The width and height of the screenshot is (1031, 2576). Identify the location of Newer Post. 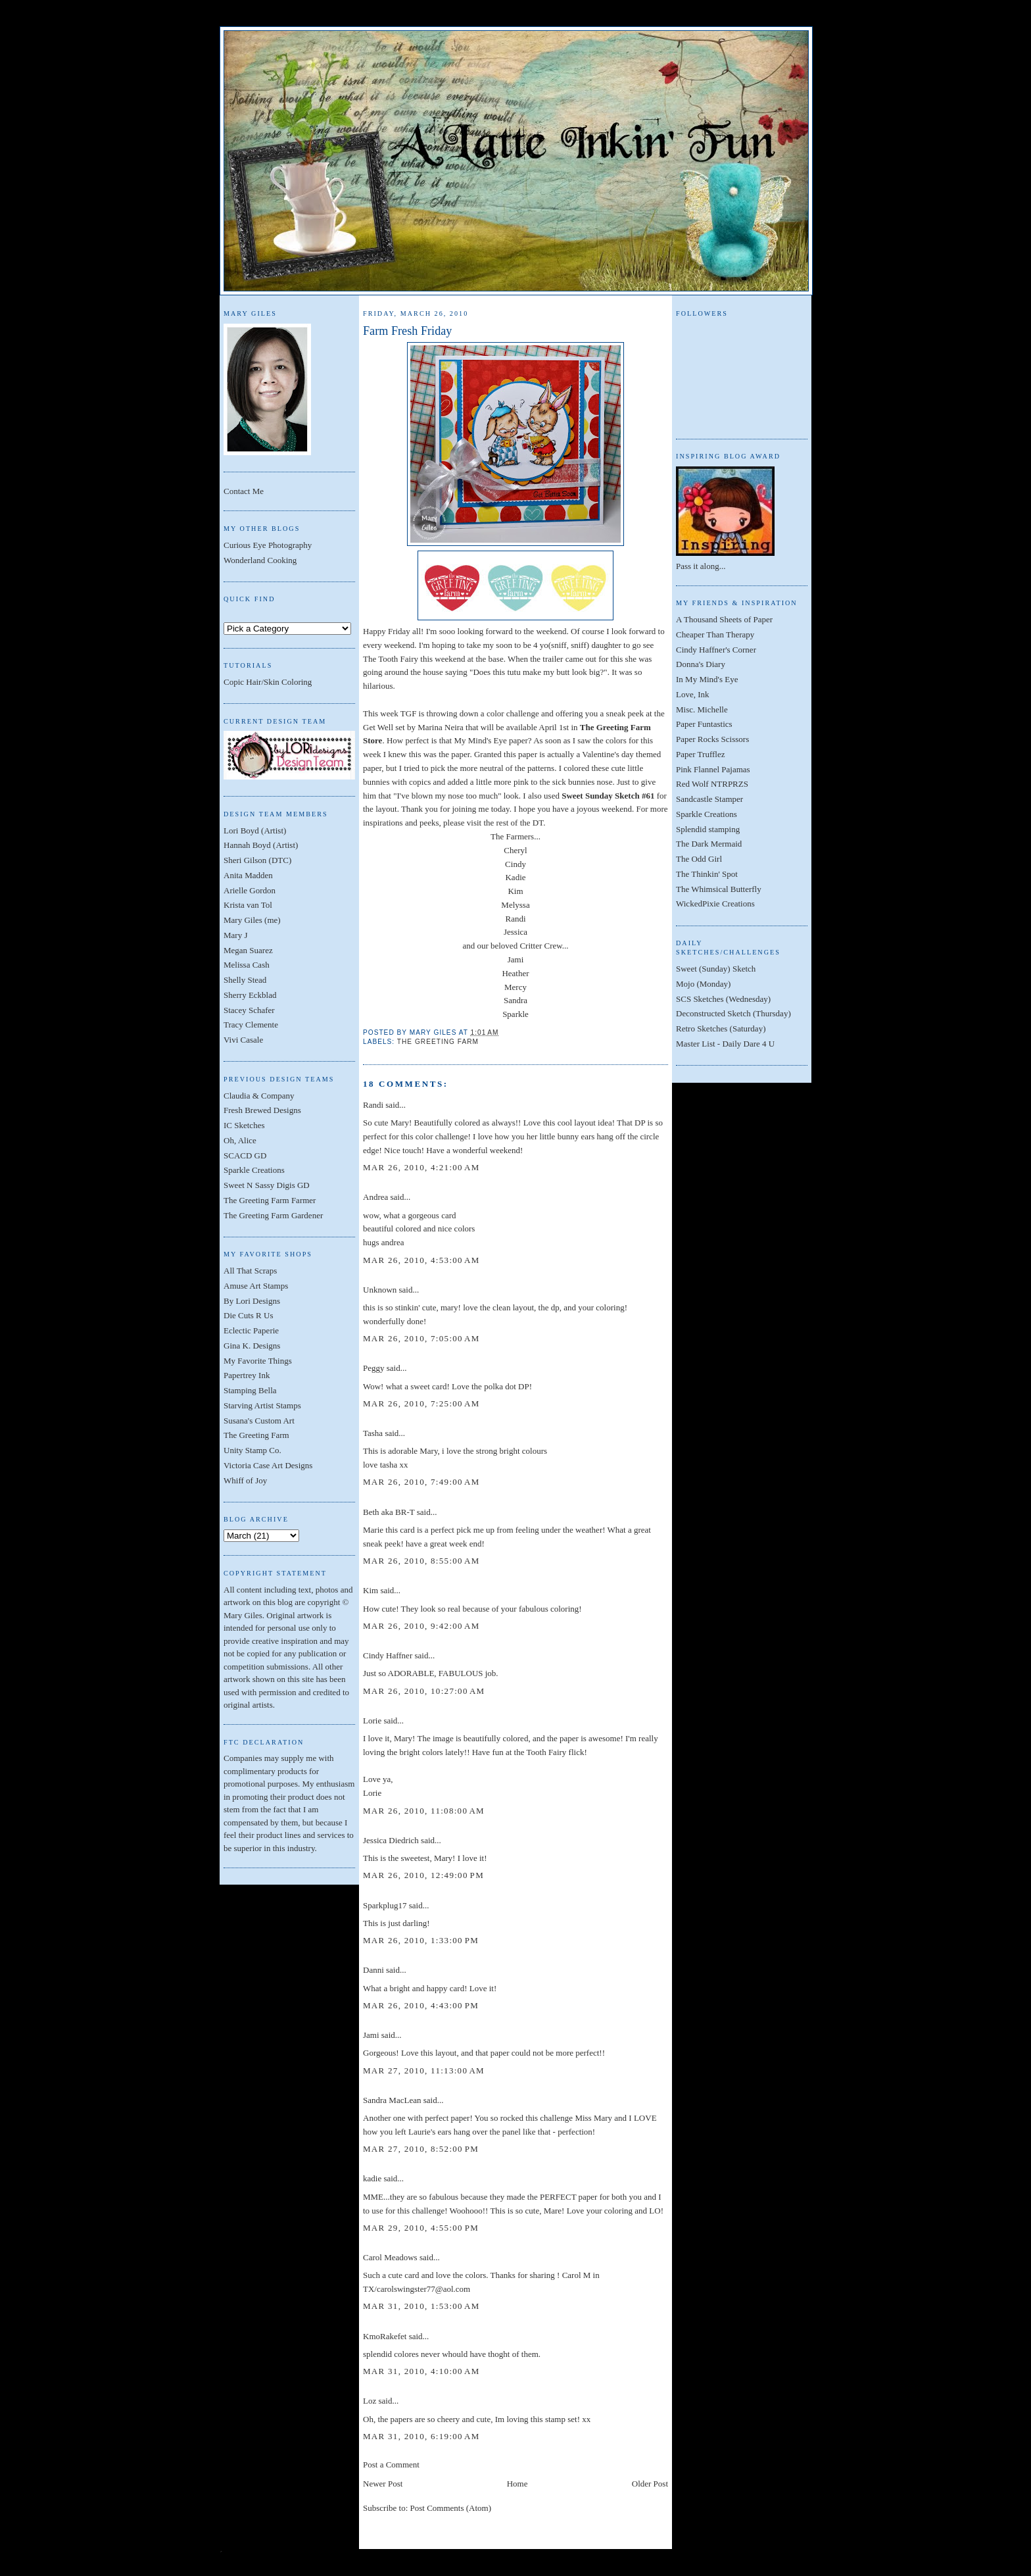
(382, 2484).